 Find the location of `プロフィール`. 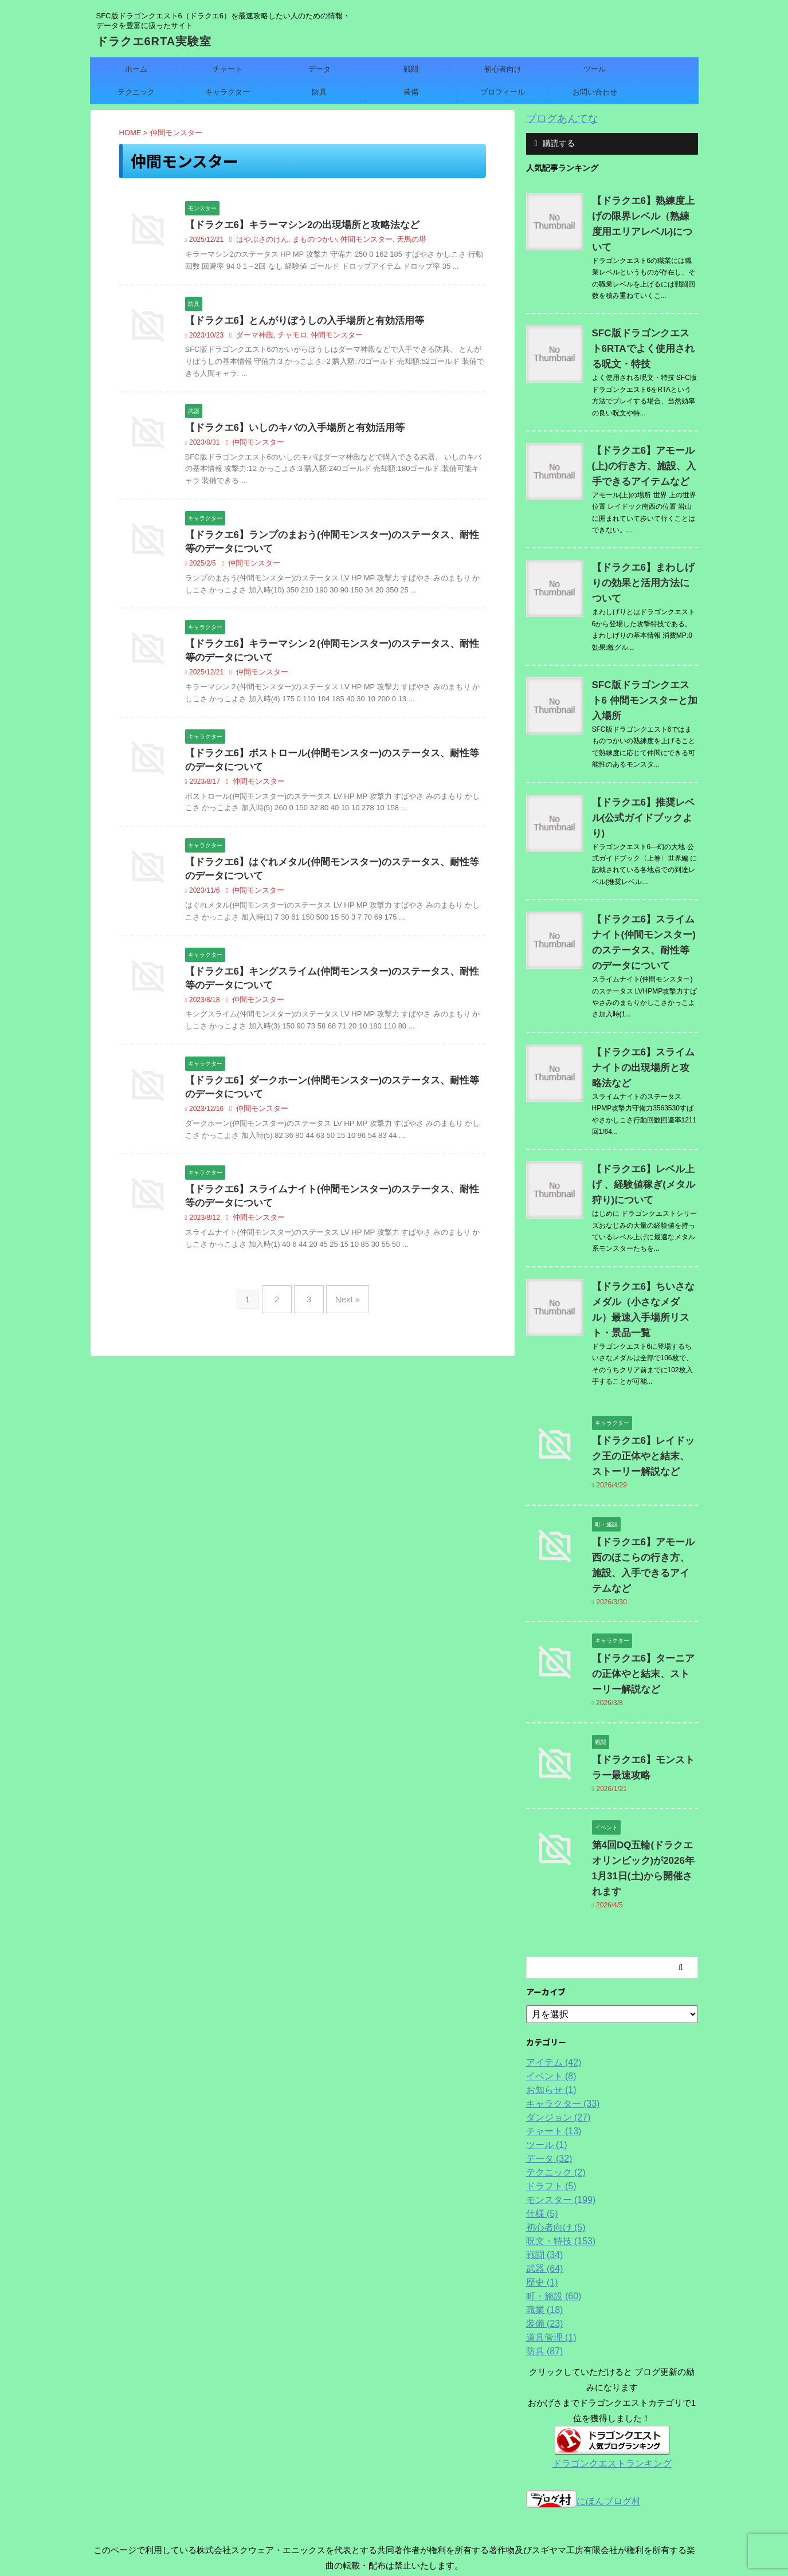

プロフィール is located at coordinates (502, 92).